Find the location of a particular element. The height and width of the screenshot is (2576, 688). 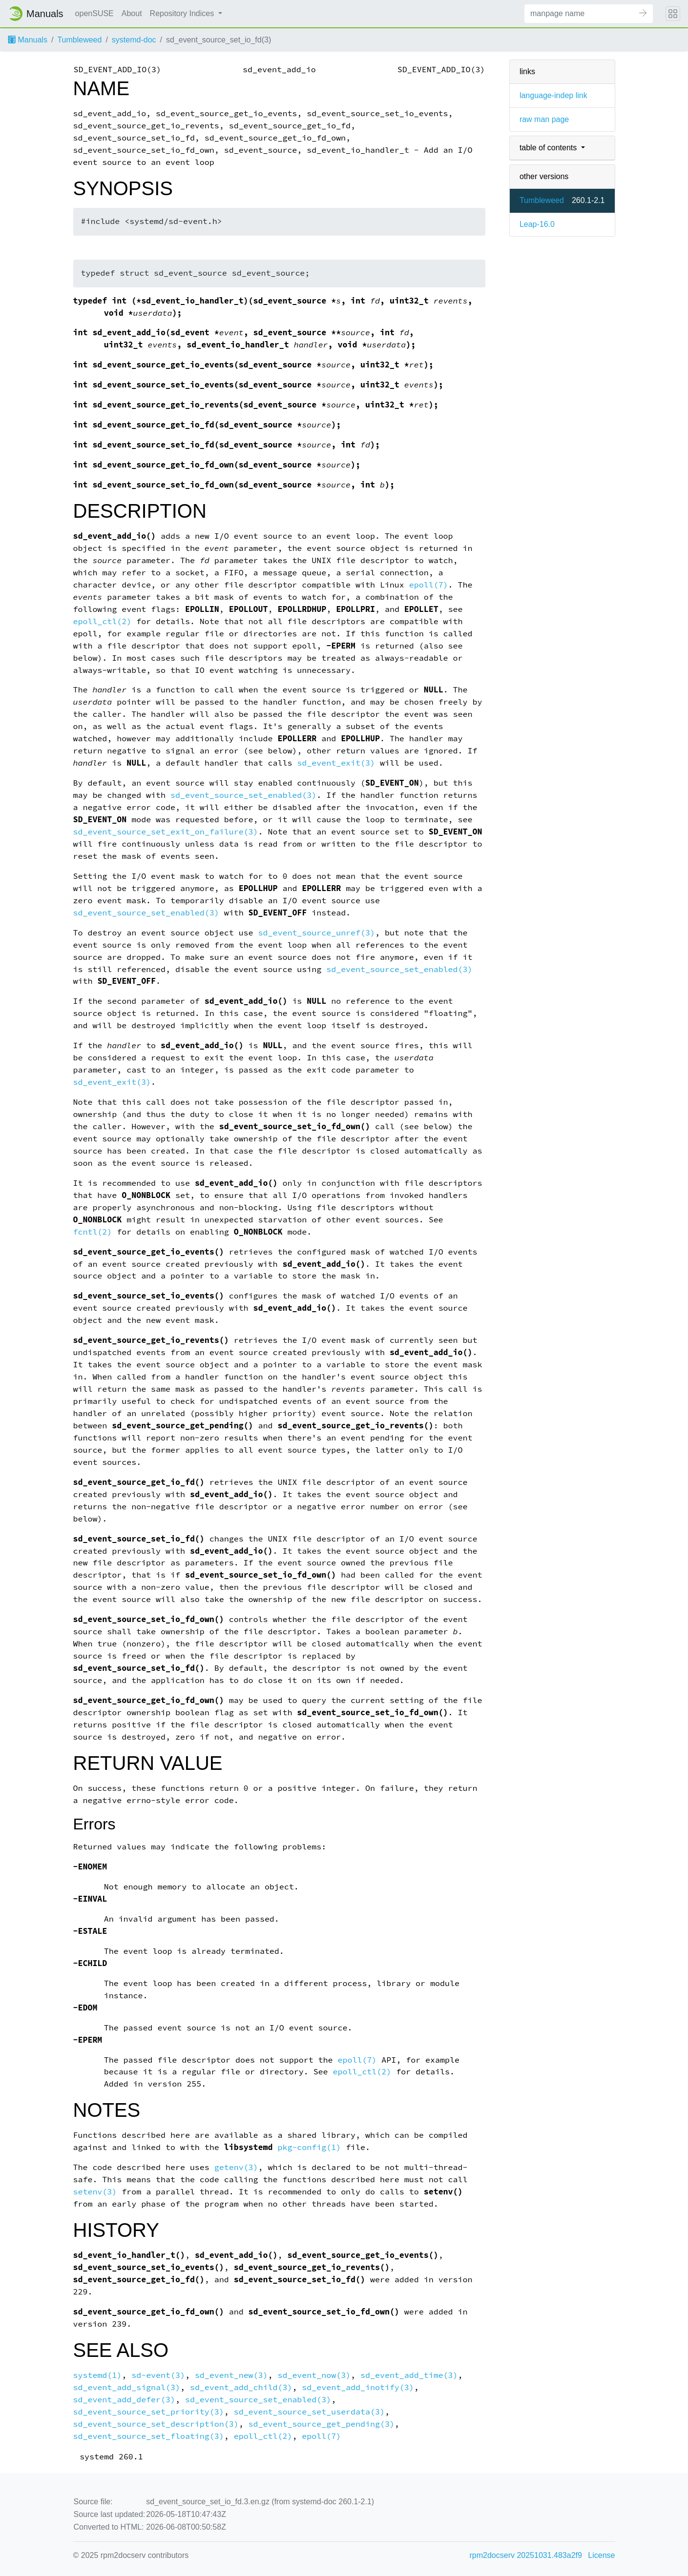

Manuals is located at coordinates (27, 40).